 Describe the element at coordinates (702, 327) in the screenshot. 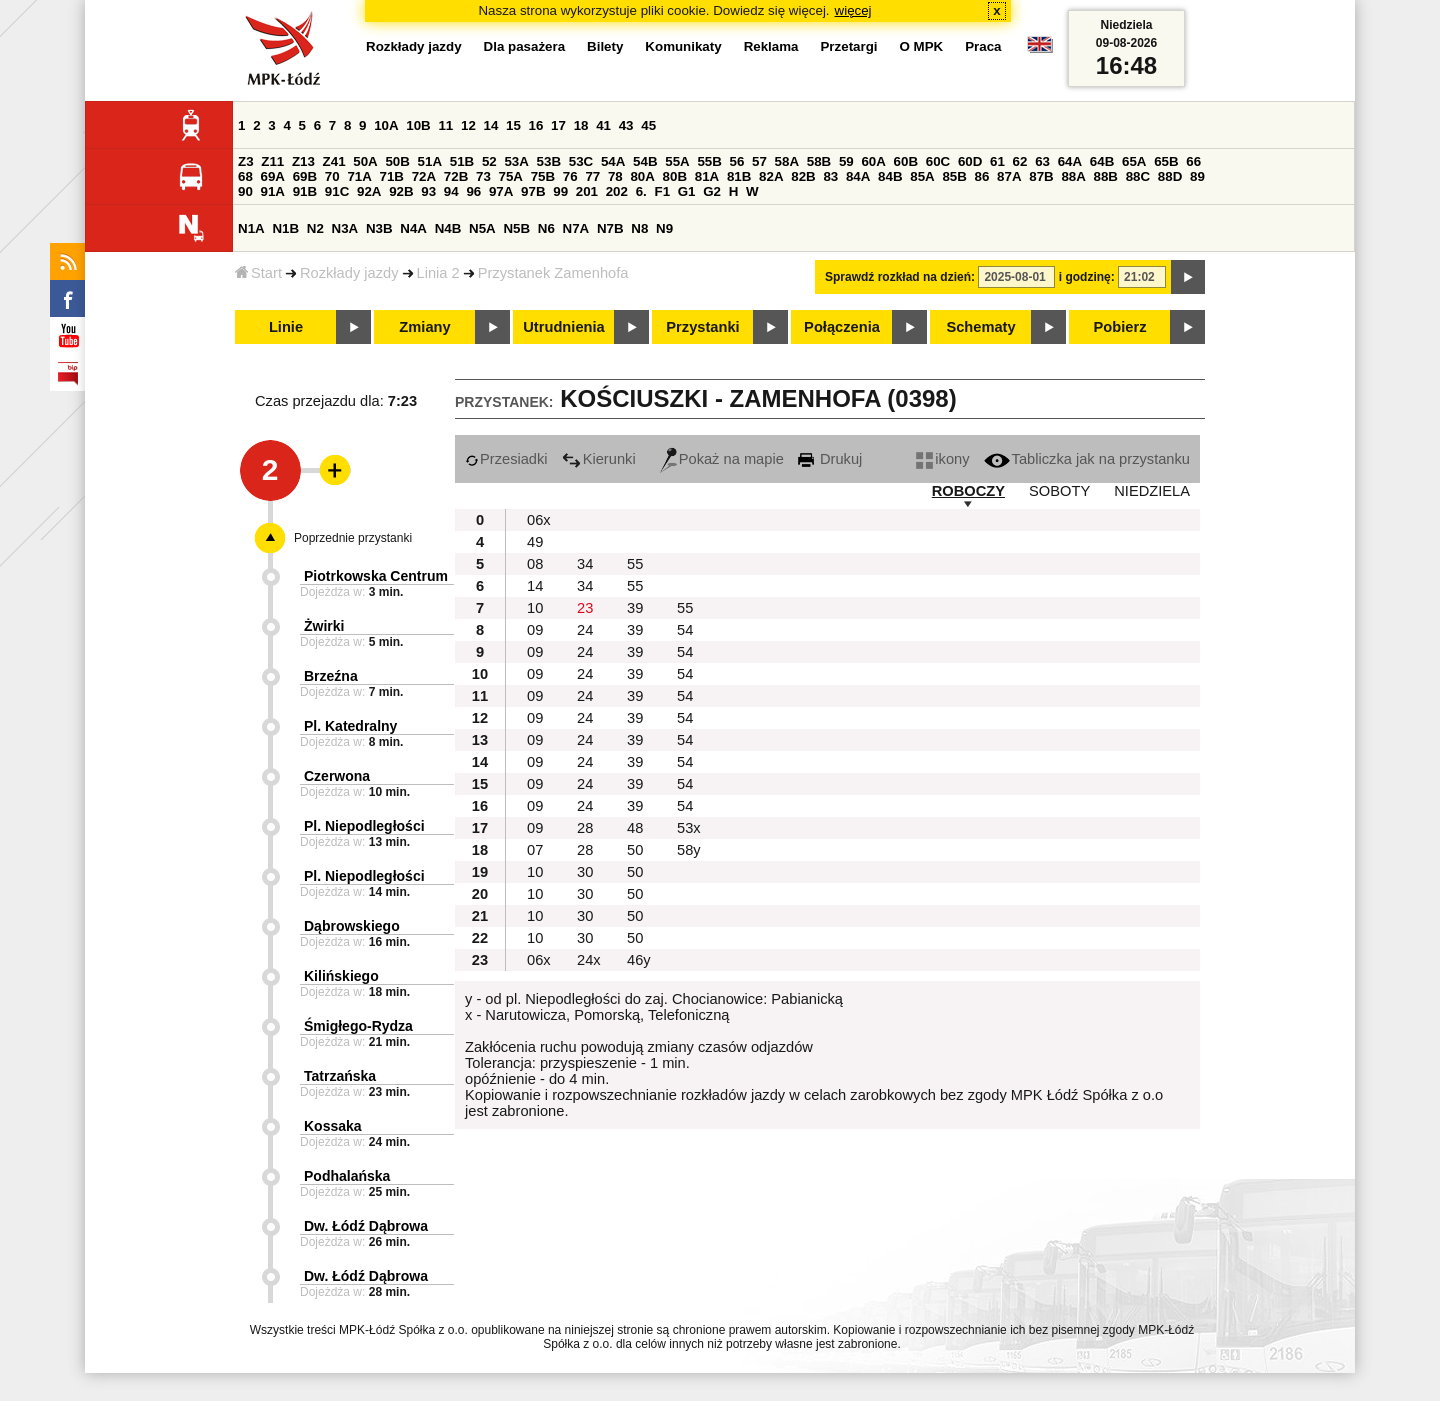

I see `Przystanki` at that location.